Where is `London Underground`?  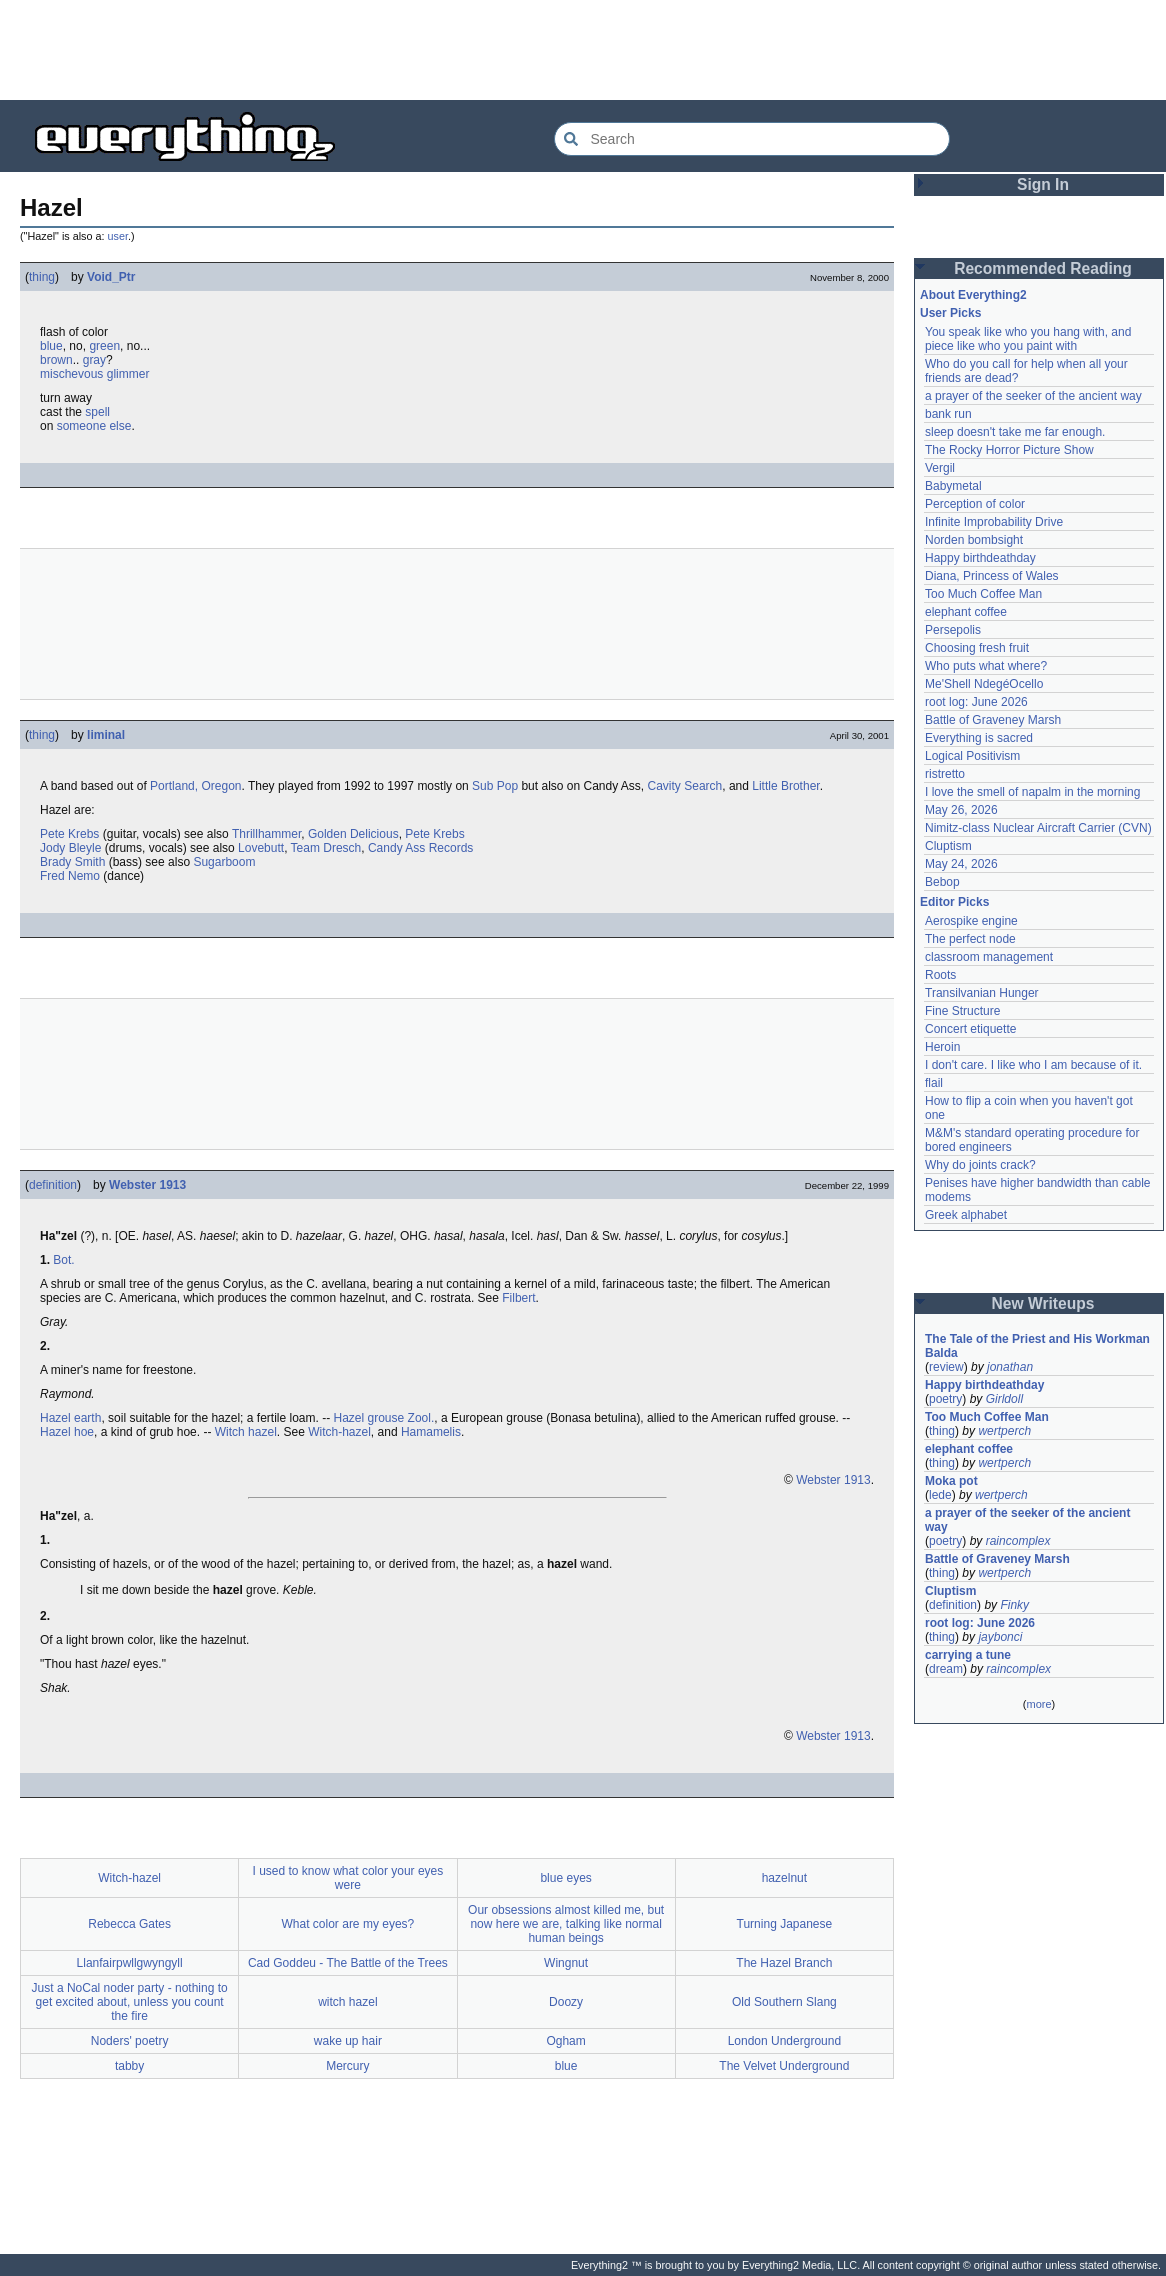 London Underground is located at coordinates (784, 2041).